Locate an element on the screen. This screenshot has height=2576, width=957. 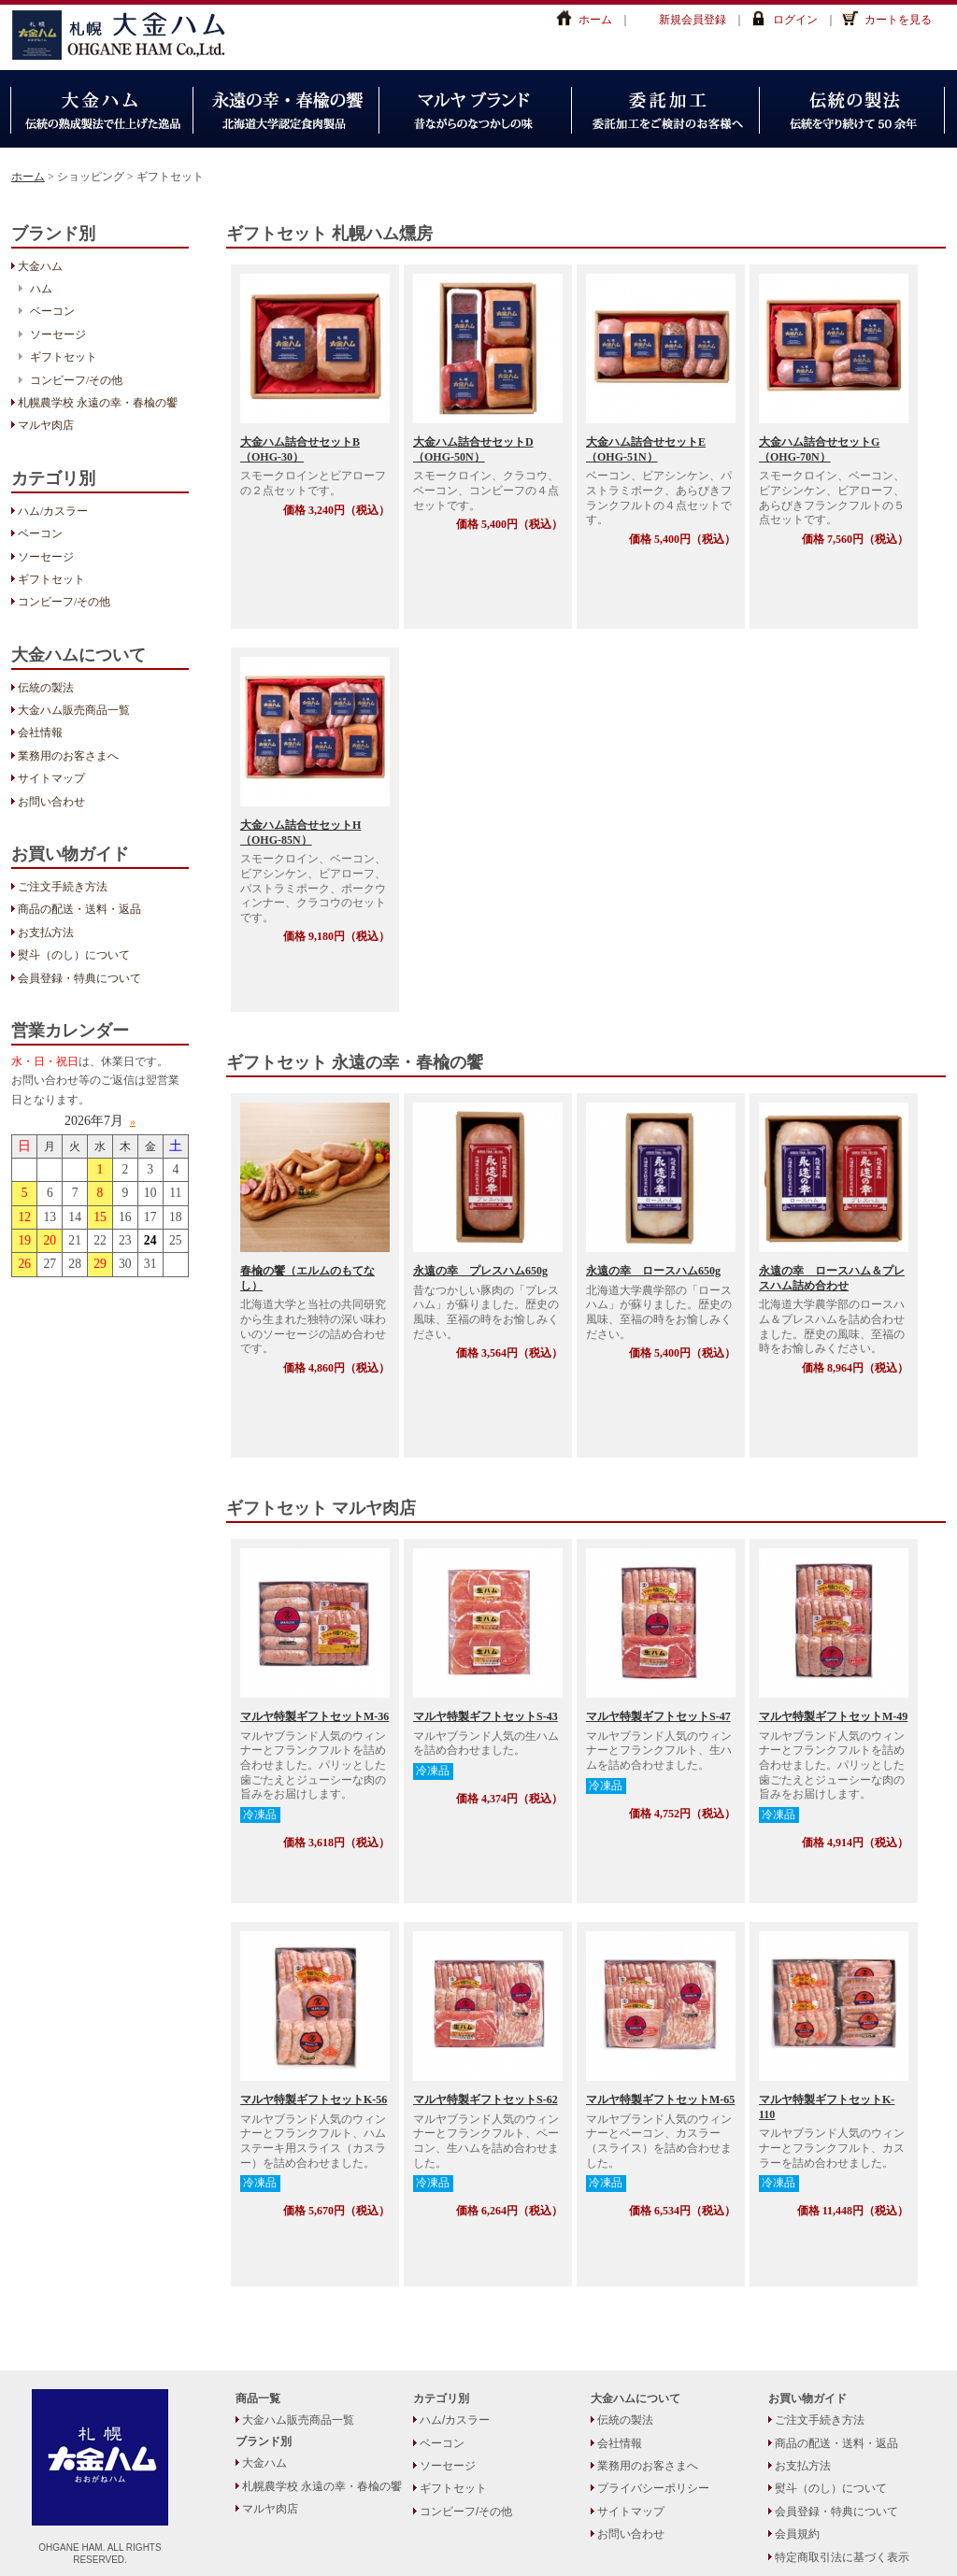
マルヤ特製ギフトセットM-36 is located at coordinates (314, 1716).